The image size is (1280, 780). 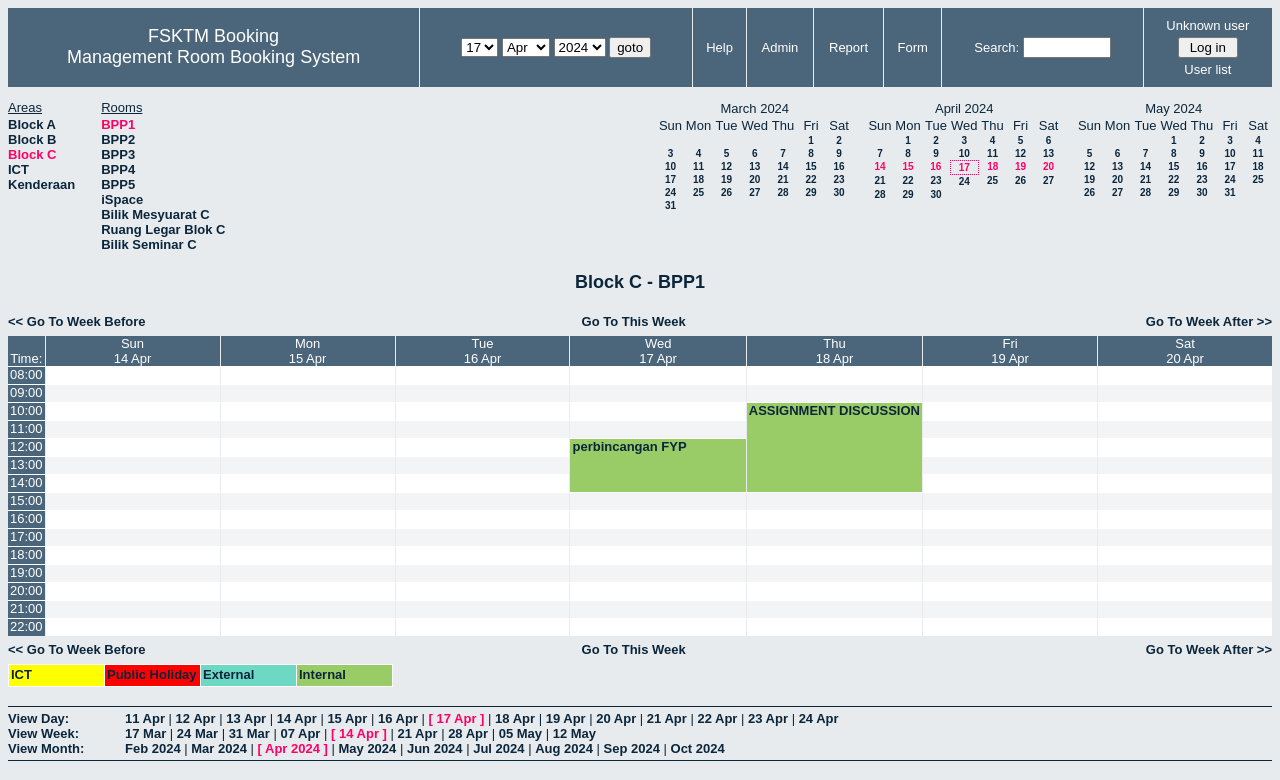 What do you see at coordinates (779, 47) in the screenshot?
I see `Admin` at bounding box center [779, 47].